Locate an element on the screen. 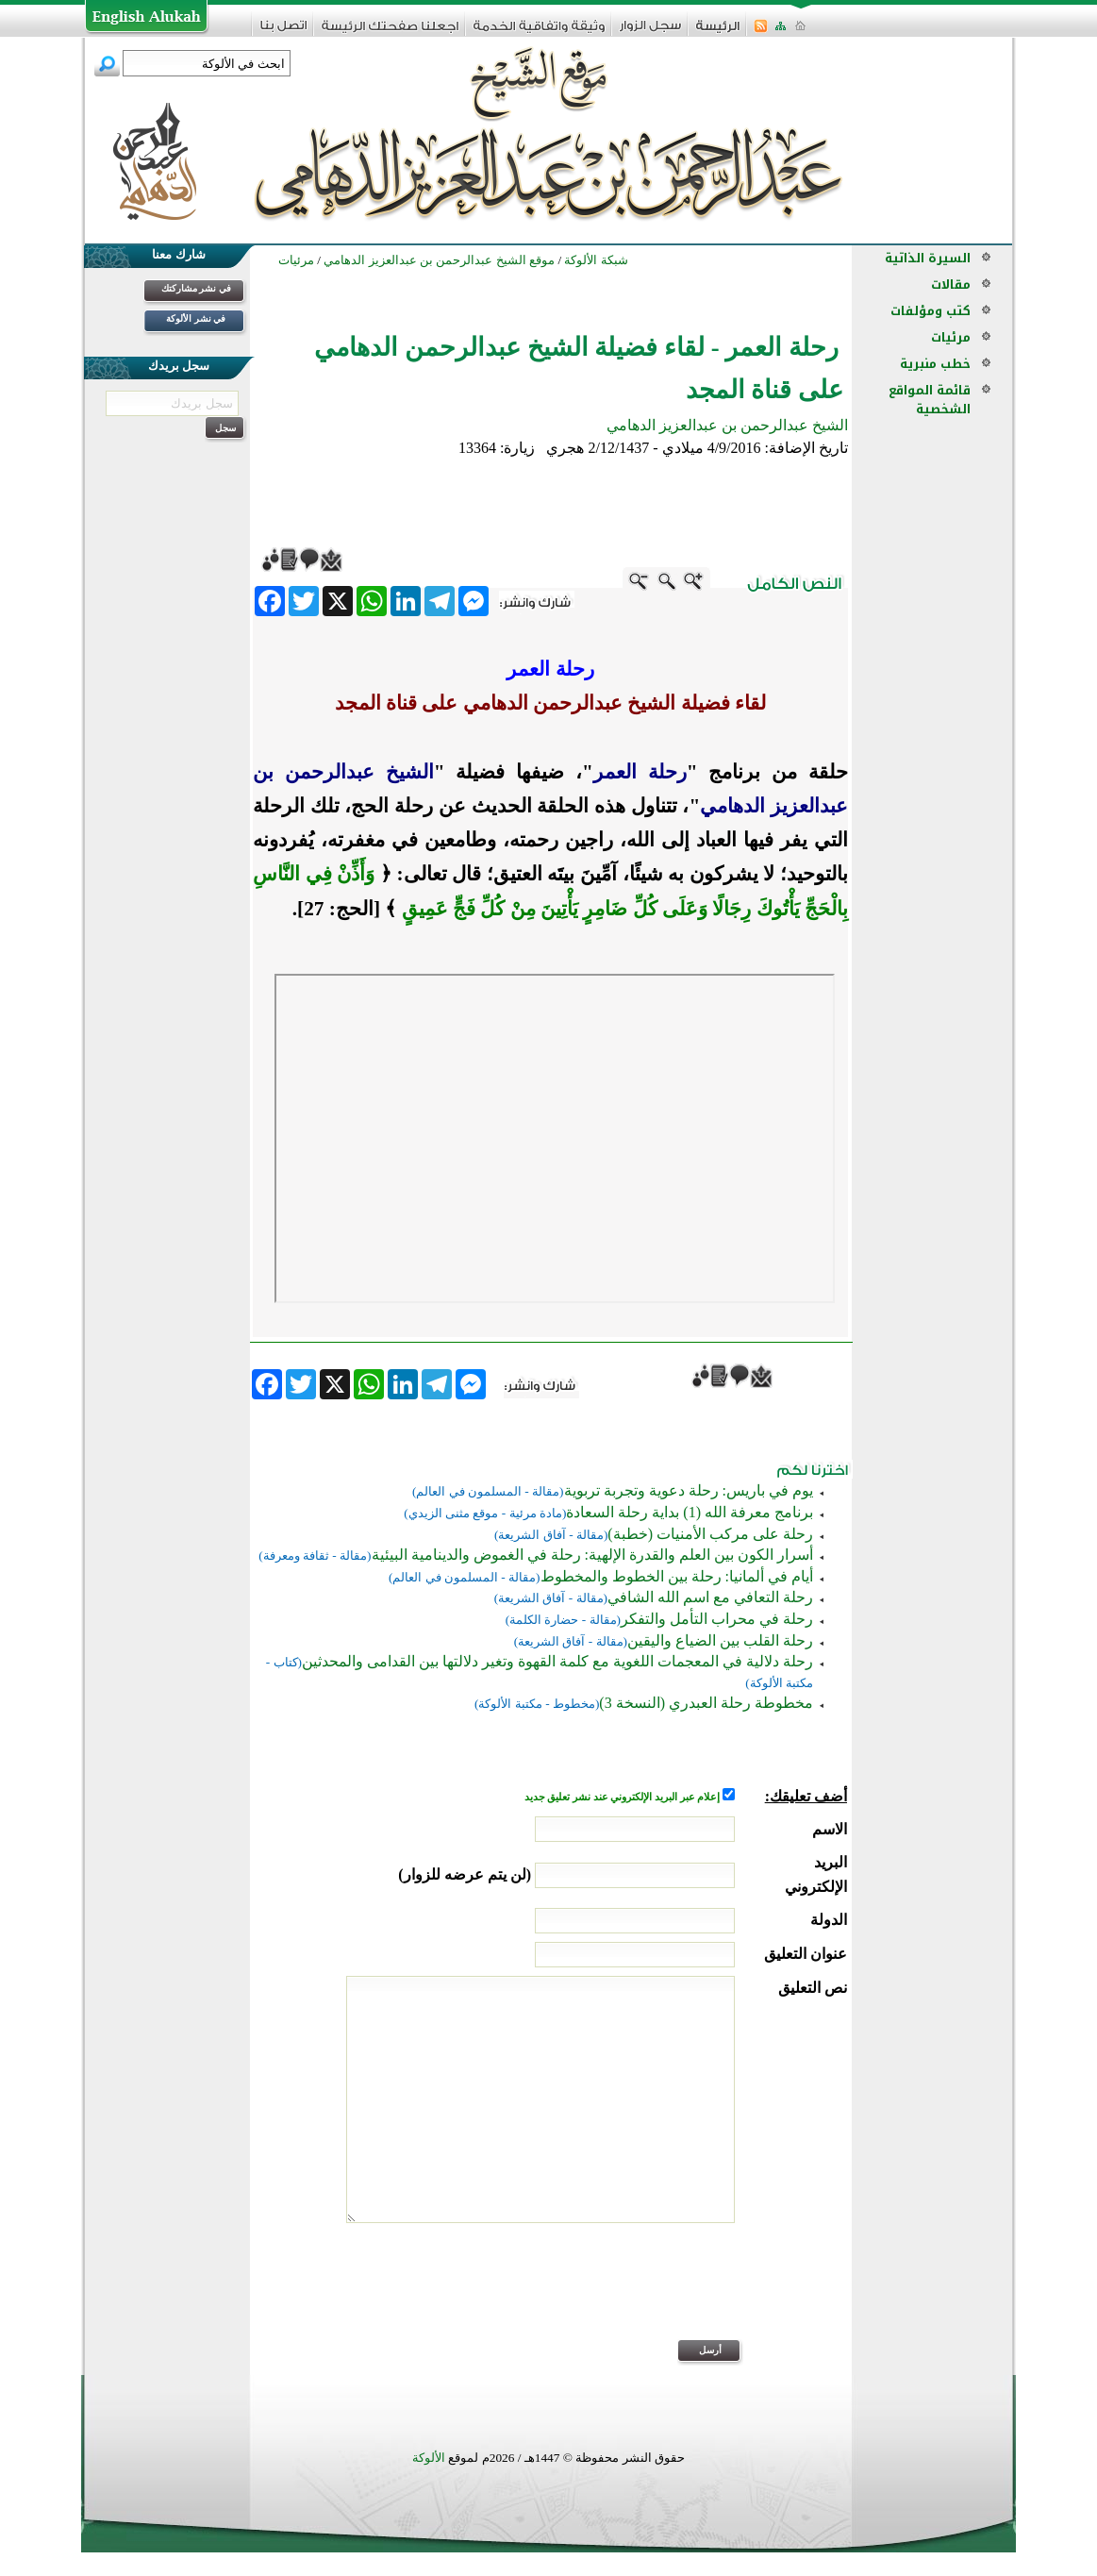  [presentation] is located at coordinates (703, 2294).